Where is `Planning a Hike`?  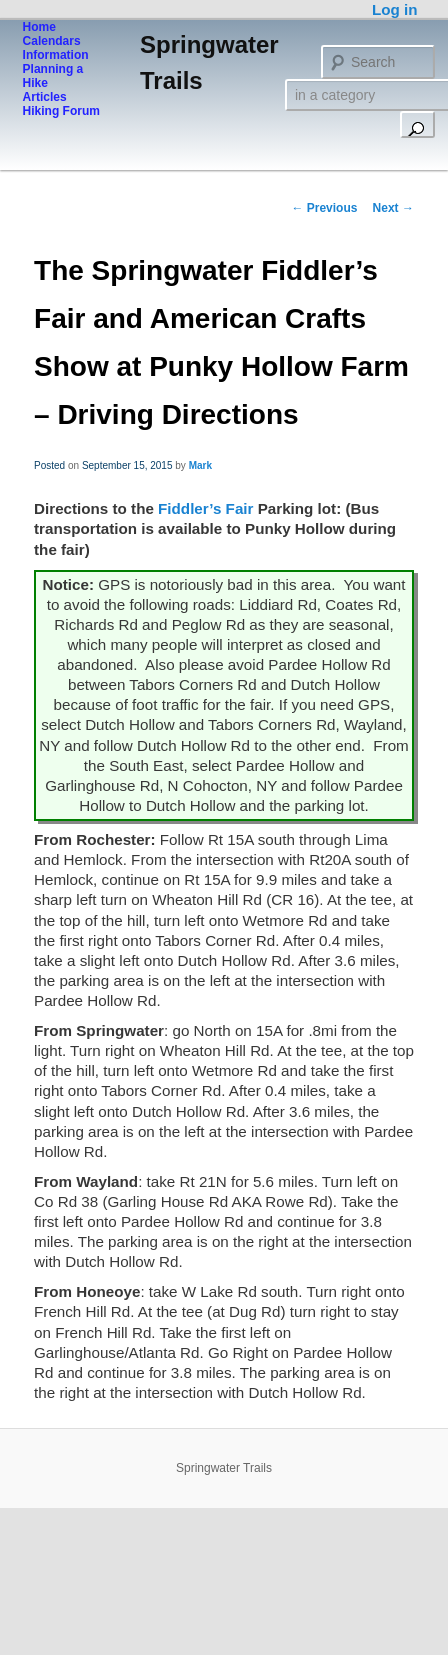
Planning a Hike is located at coordinates (53, 76).